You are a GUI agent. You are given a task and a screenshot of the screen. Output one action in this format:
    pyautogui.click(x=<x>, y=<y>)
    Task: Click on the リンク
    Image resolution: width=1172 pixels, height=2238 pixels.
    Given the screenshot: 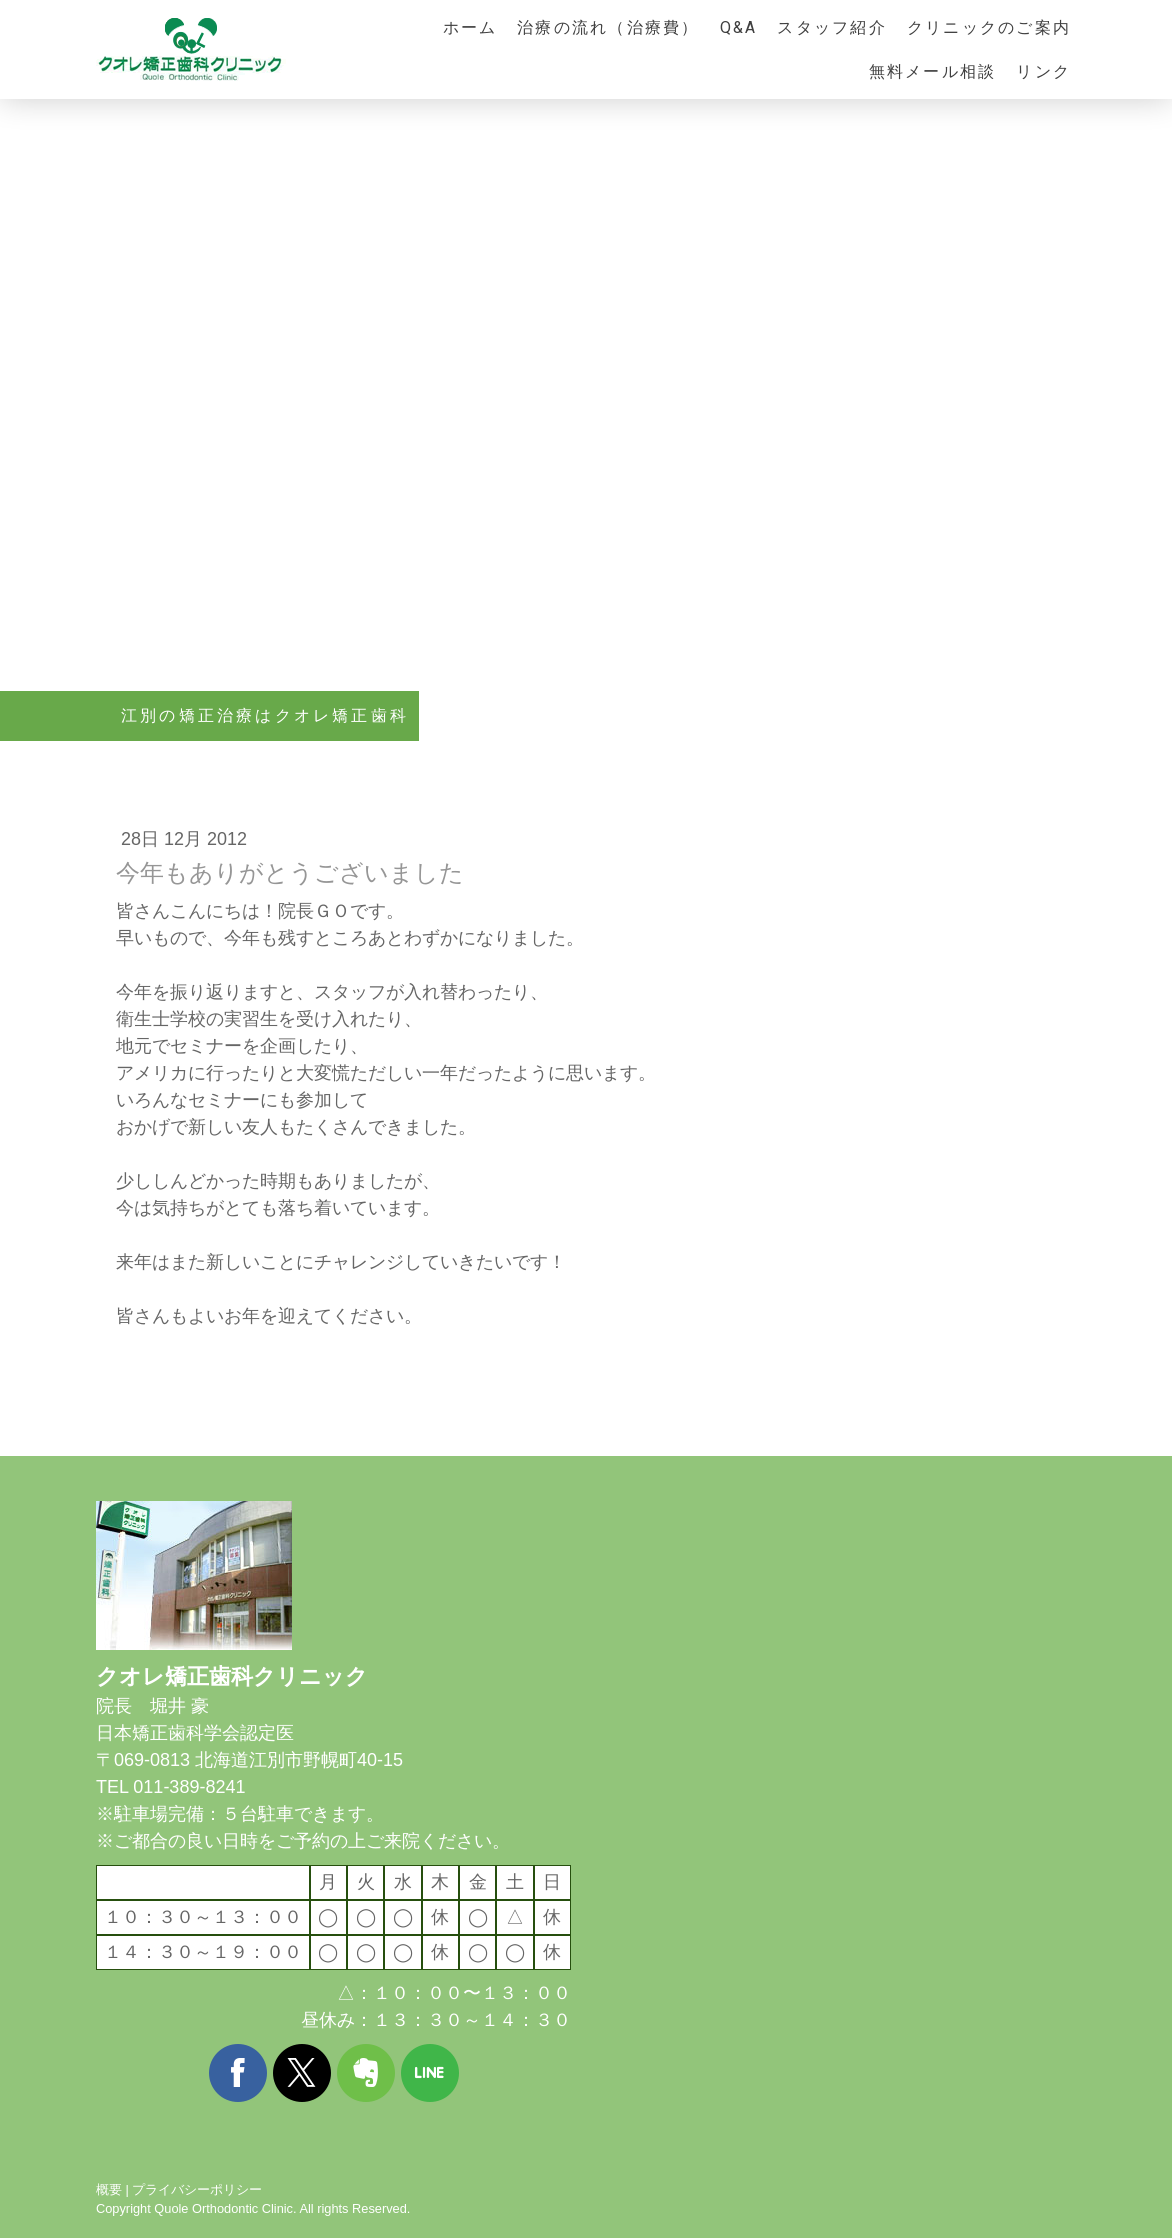 What is the action you would take?
    pyautogui.click(x=1043, y=71)
    